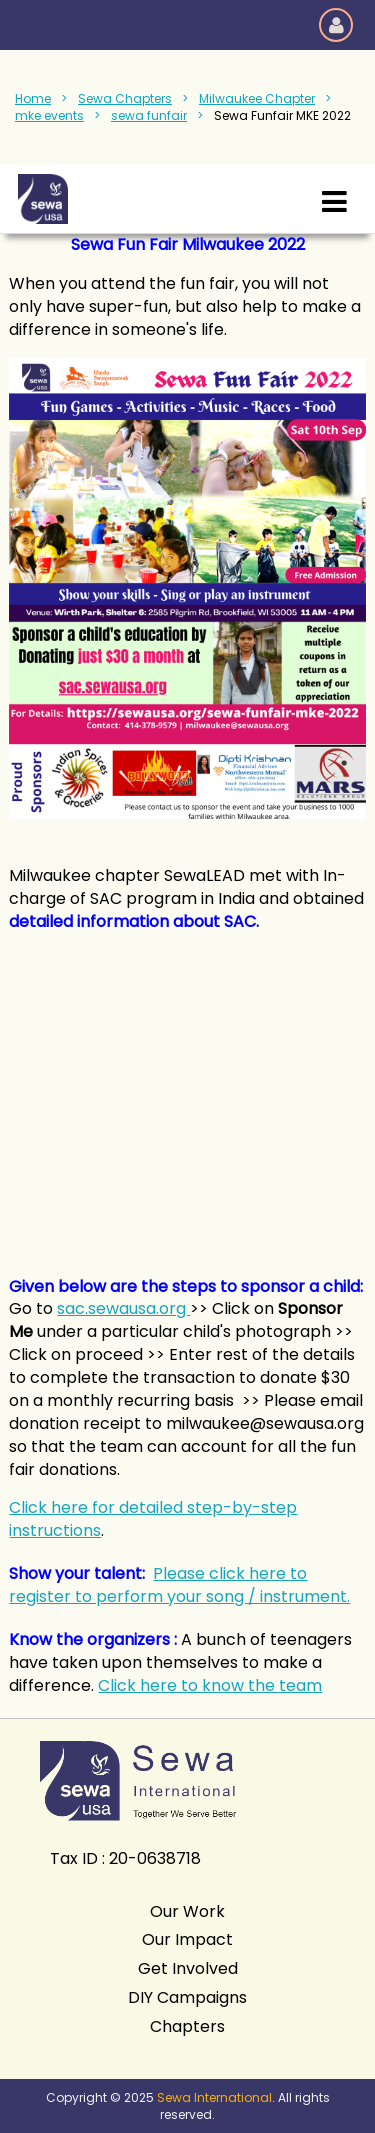 The height and width of the screenshot is (2133, 375). What do you see at coordinates (257, 98) in the screenshot?
I see `Milwaukee Chapter` at bounding box center [257, 98].